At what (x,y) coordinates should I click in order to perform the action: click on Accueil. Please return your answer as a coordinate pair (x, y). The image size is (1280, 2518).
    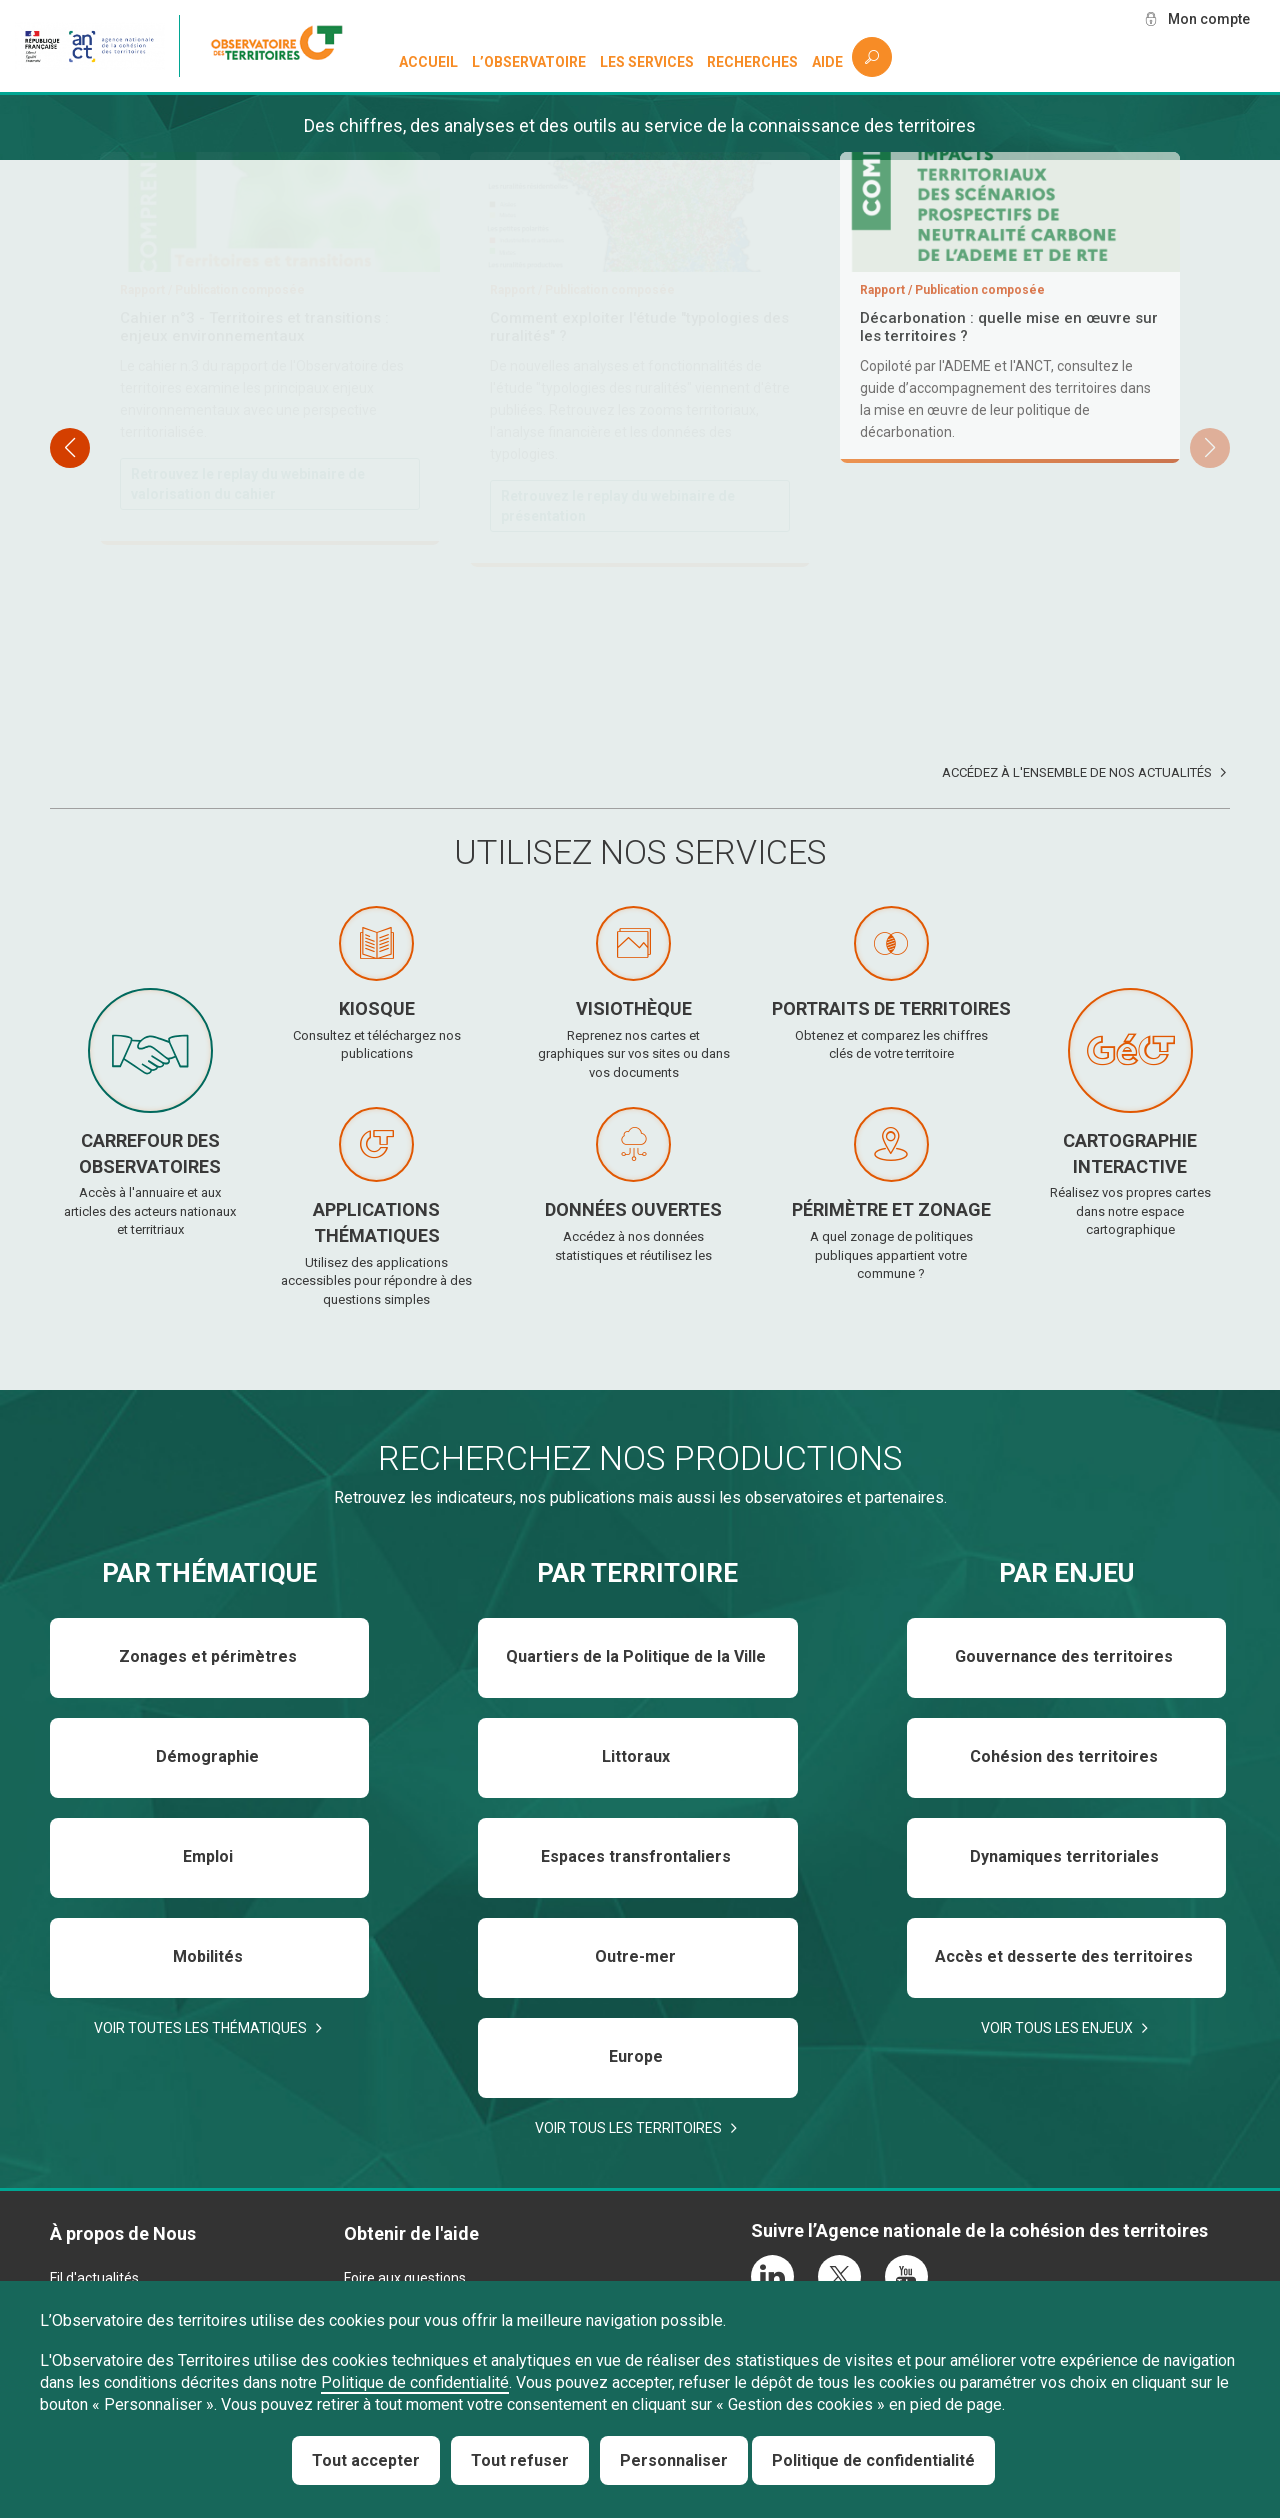
    Looking at the image, I should click on (428, 62).